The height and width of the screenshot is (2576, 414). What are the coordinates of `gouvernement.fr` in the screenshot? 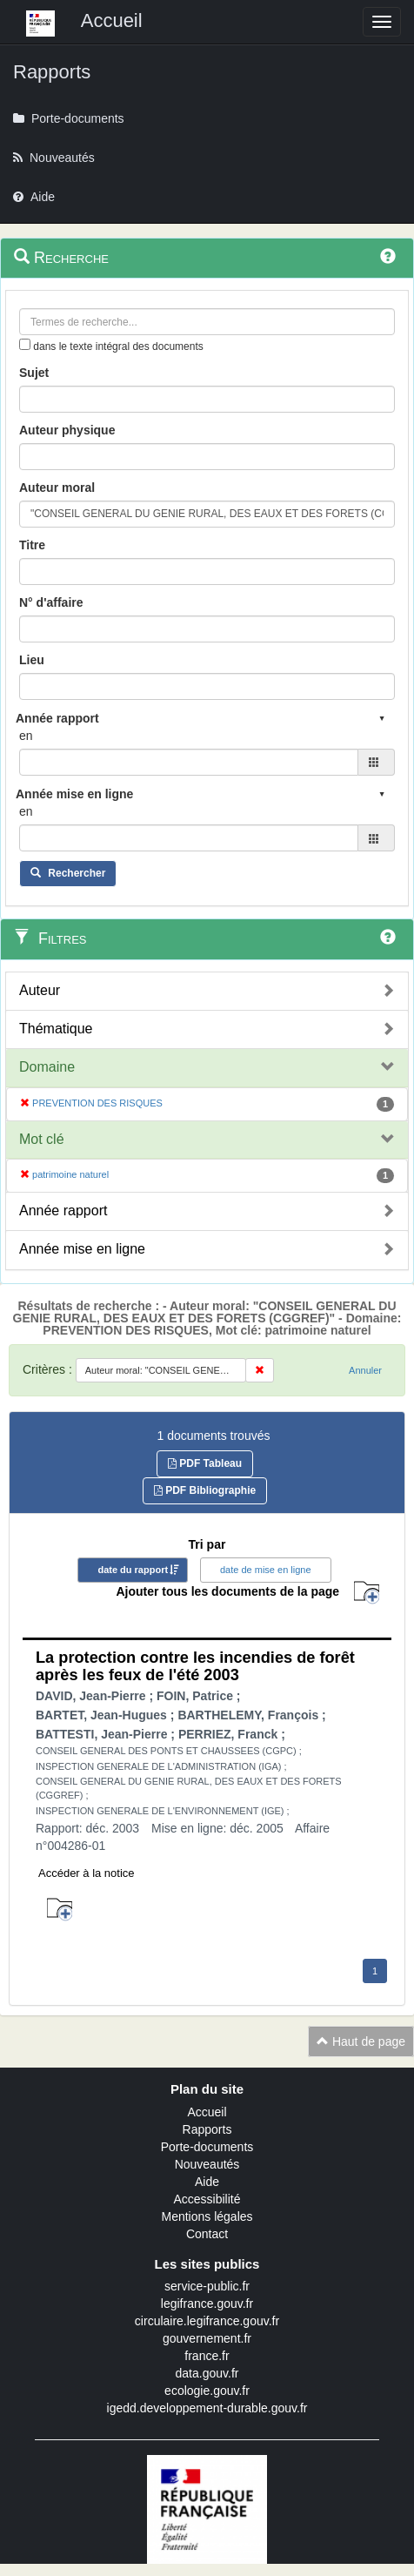 It's located at (207, 2338).